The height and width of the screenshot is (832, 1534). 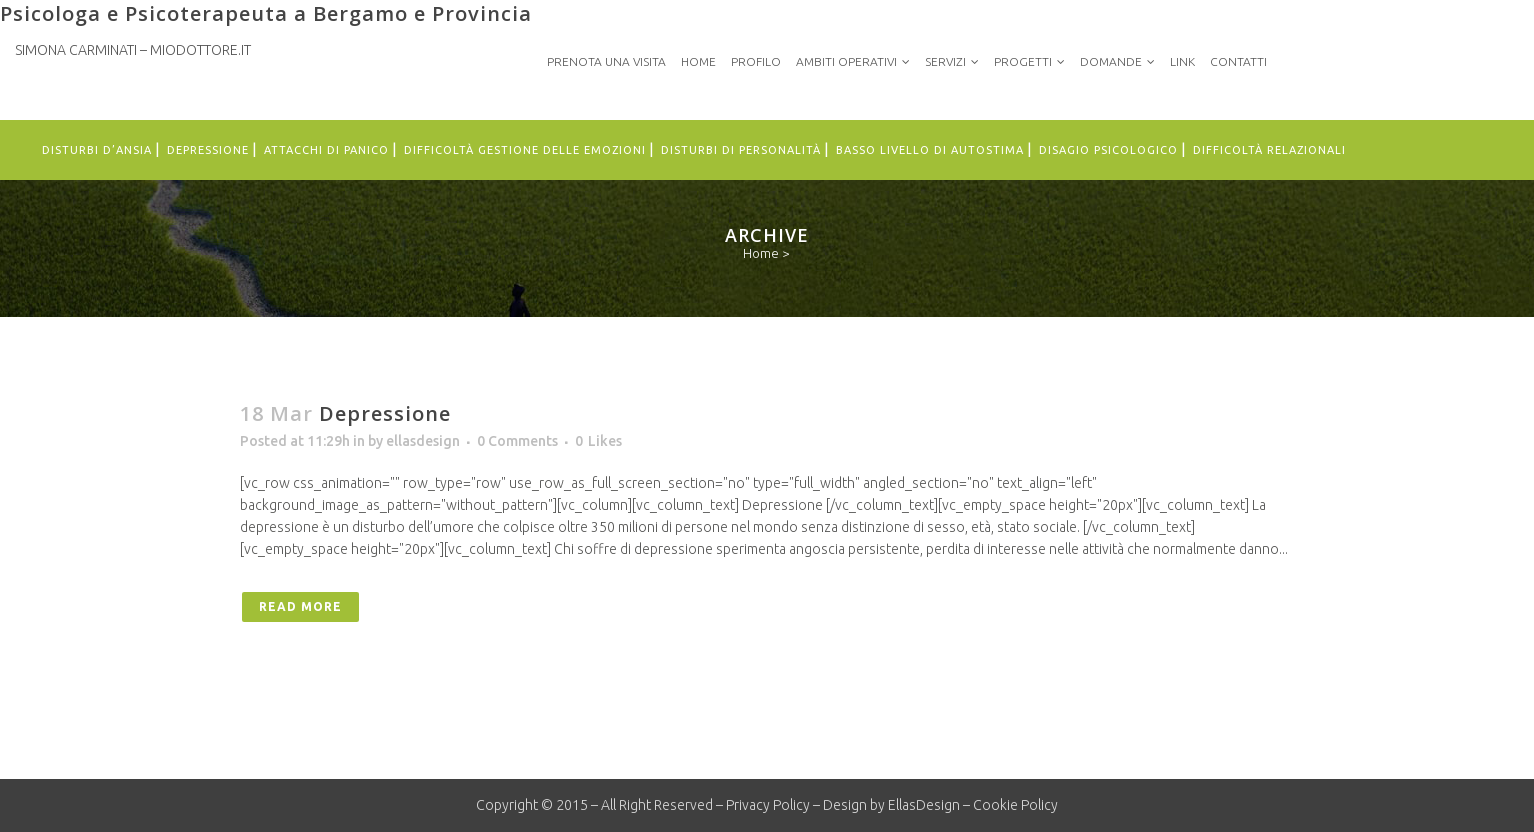 What do you see at coordinates (385, 413) in the screenshot?
I see `Depressione` at bounding box center [385, 413].